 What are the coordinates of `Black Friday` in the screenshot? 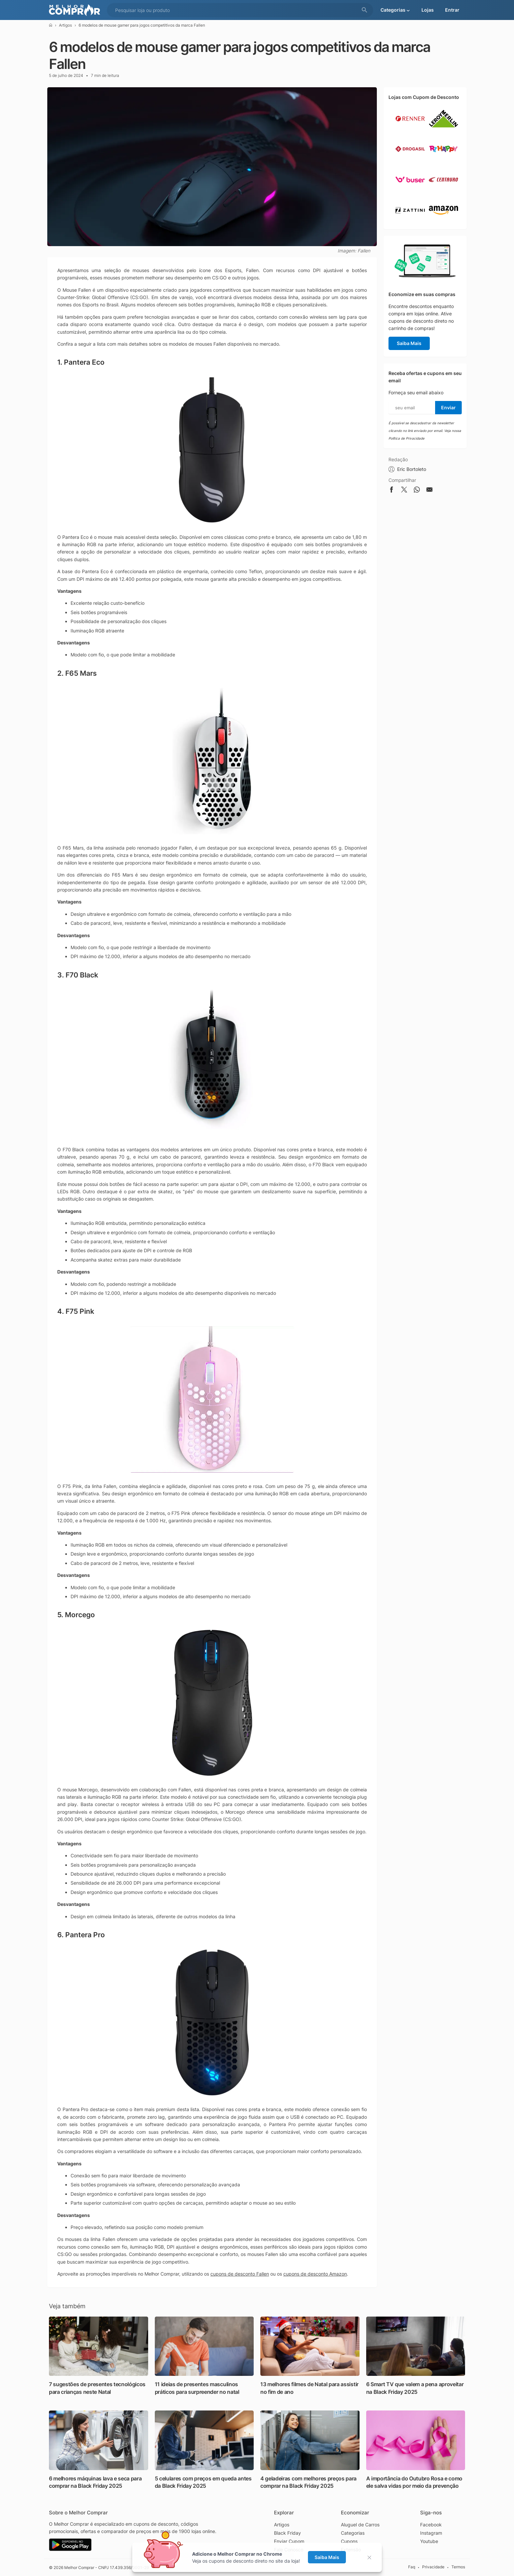 It's located at (287, 2533).